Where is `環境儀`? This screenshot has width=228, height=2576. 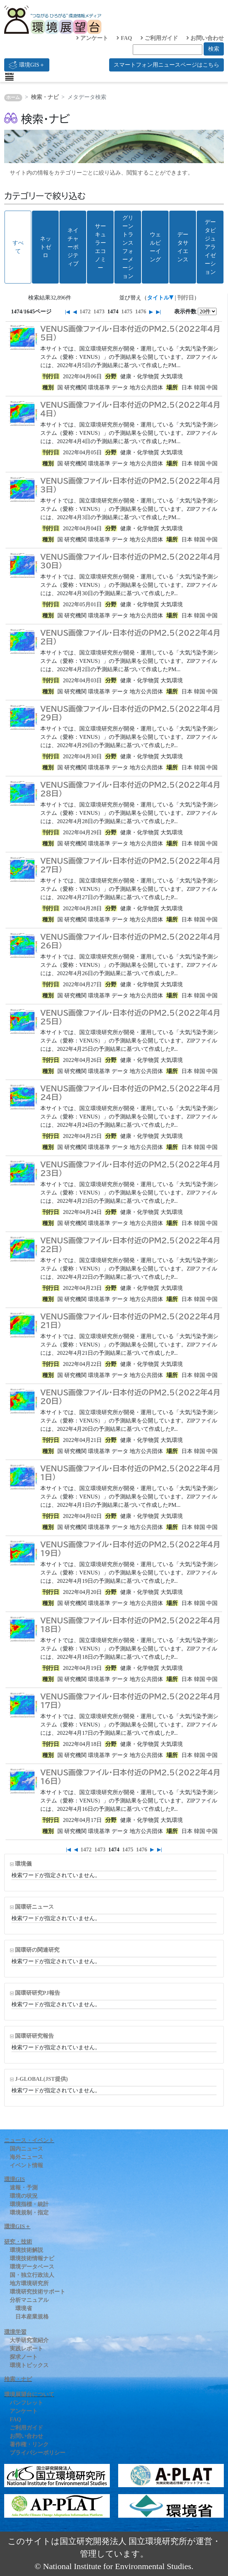
環境儀 is located at coordinates (23, 1864).